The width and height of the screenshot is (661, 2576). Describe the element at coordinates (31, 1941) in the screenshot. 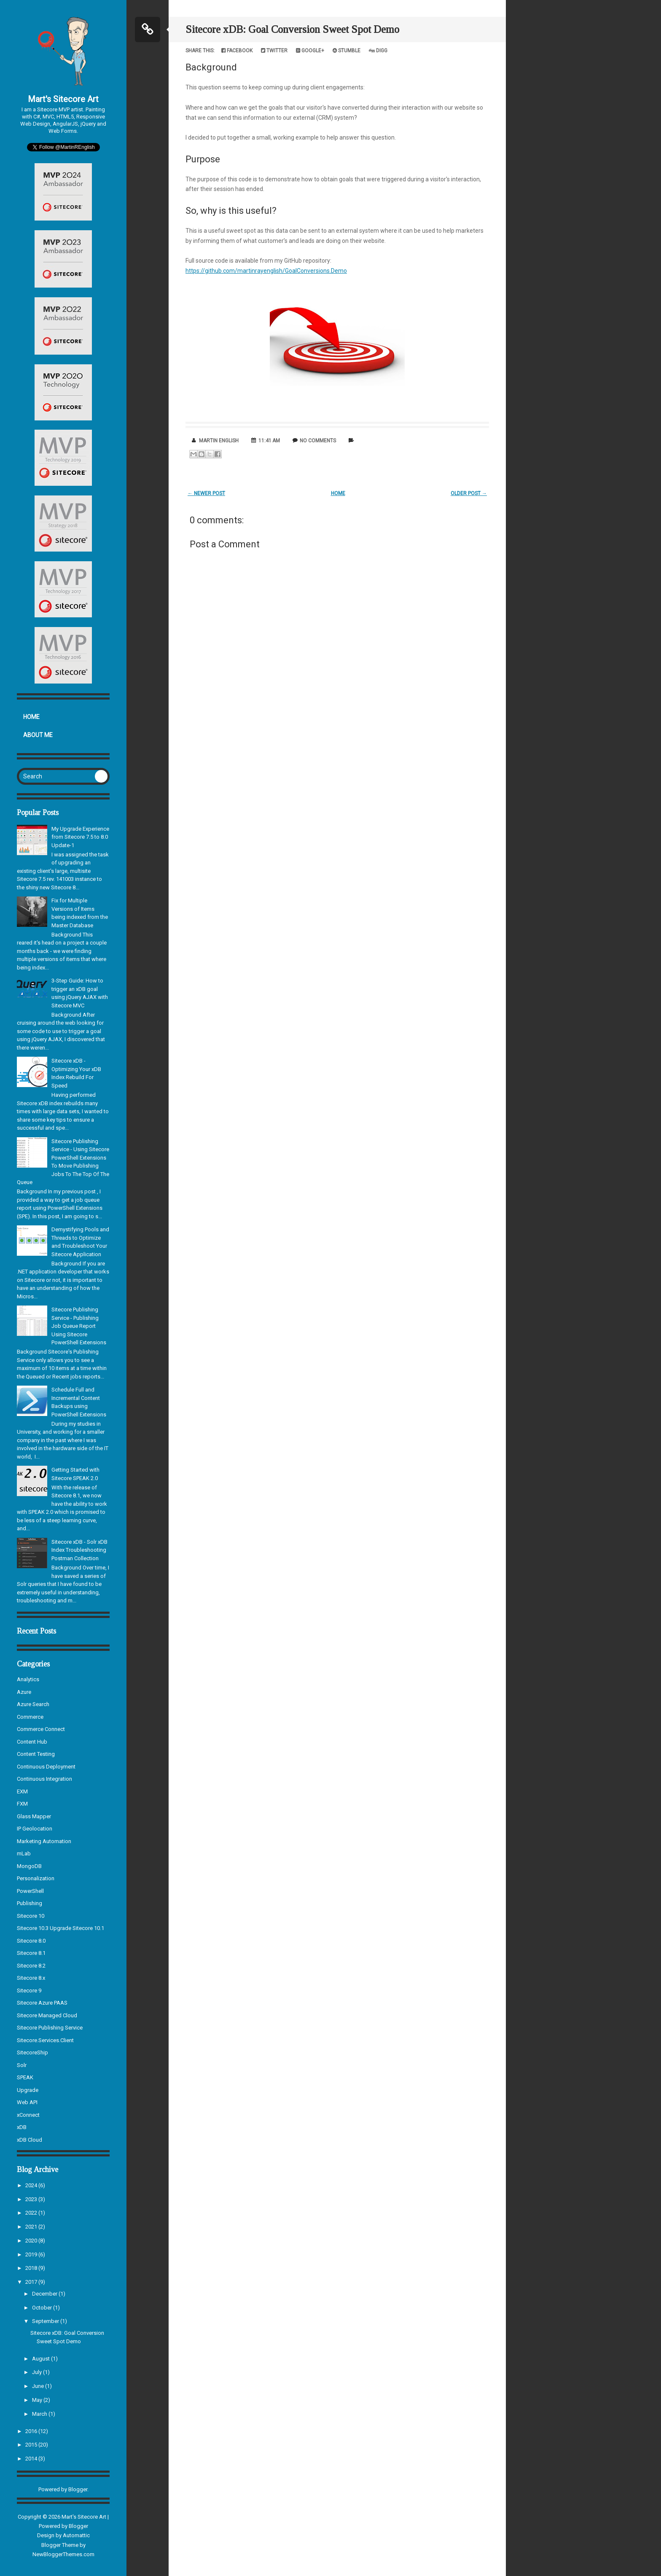

I see `Sitecore 8.0` at that location.